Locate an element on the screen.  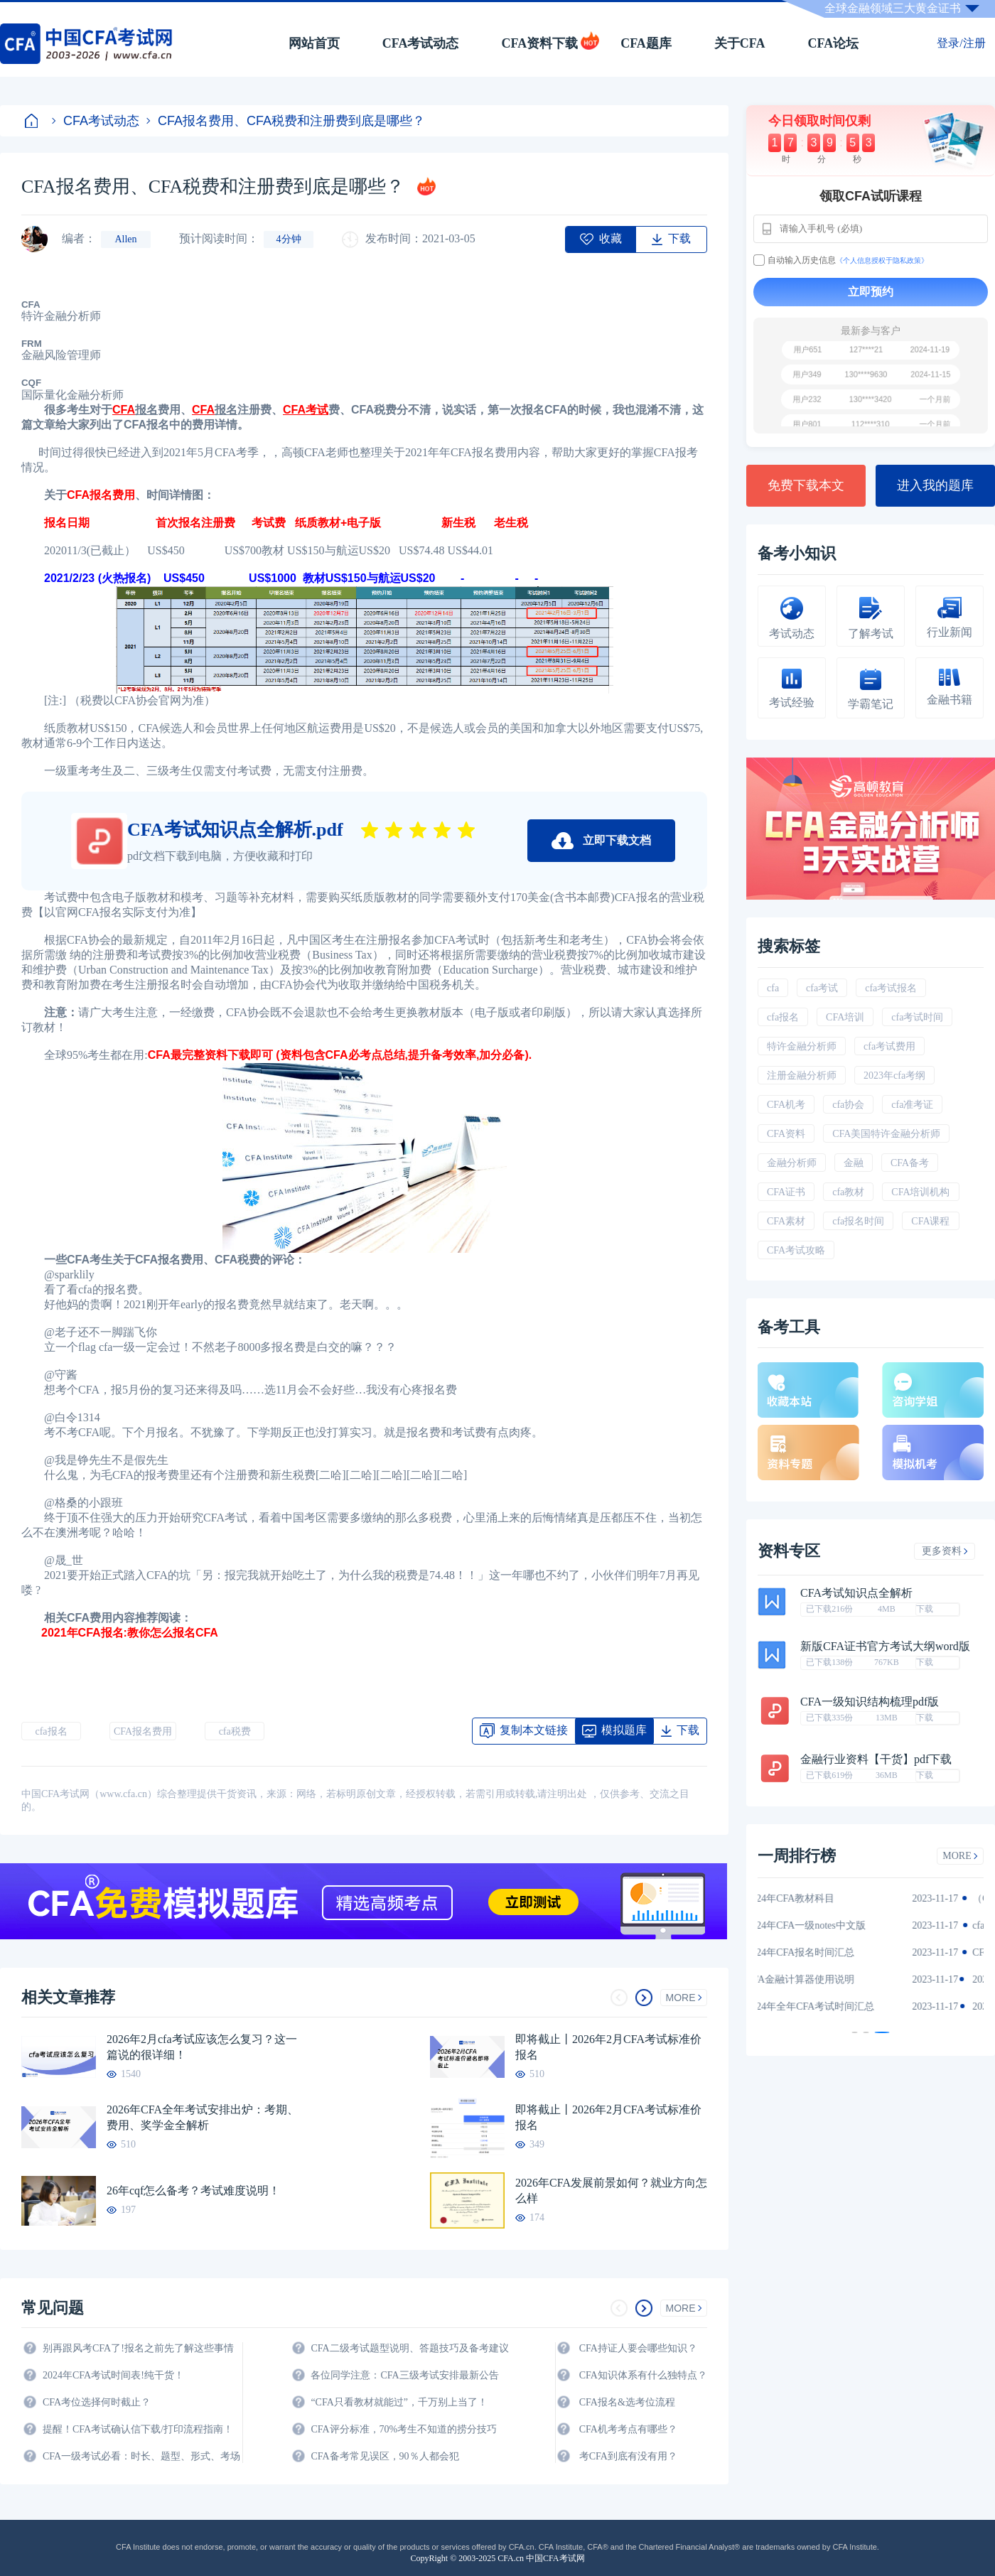
2021年CFA报名:教你怎么报名CFA is located at coordinates (131, 1633).